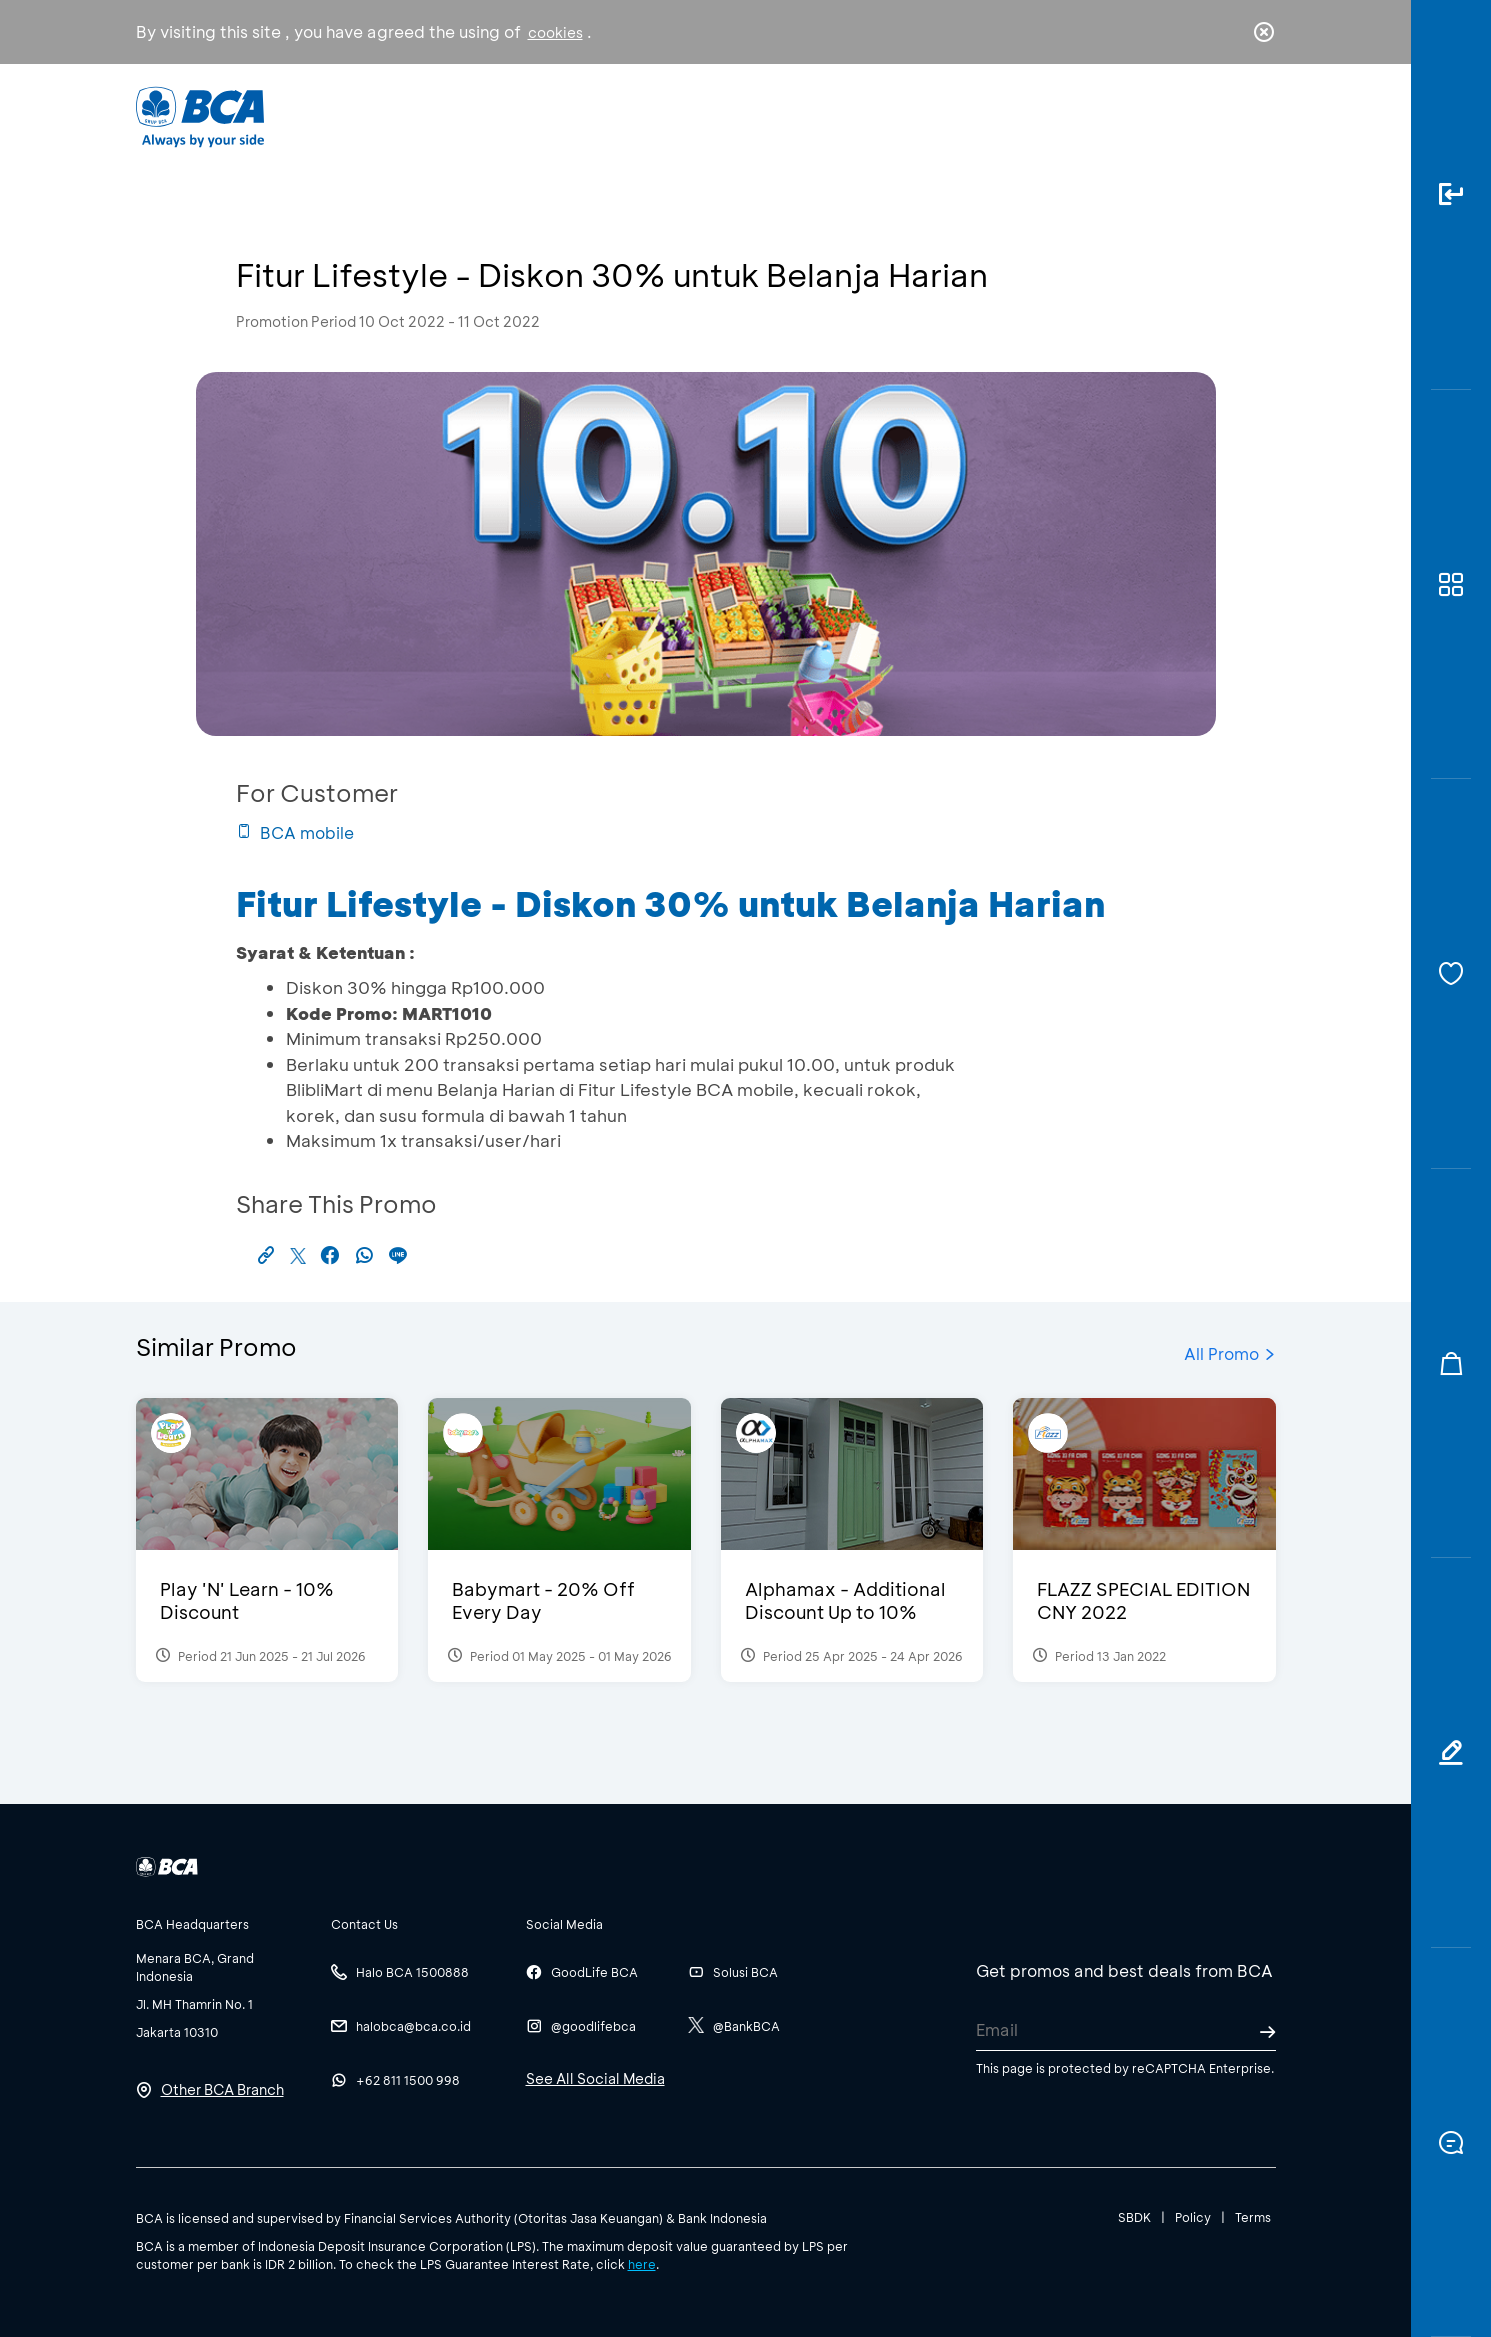  What do you see at coordinates (544, 115) in the screenshot?
I see `Individual` at bounding box center [544, 115].